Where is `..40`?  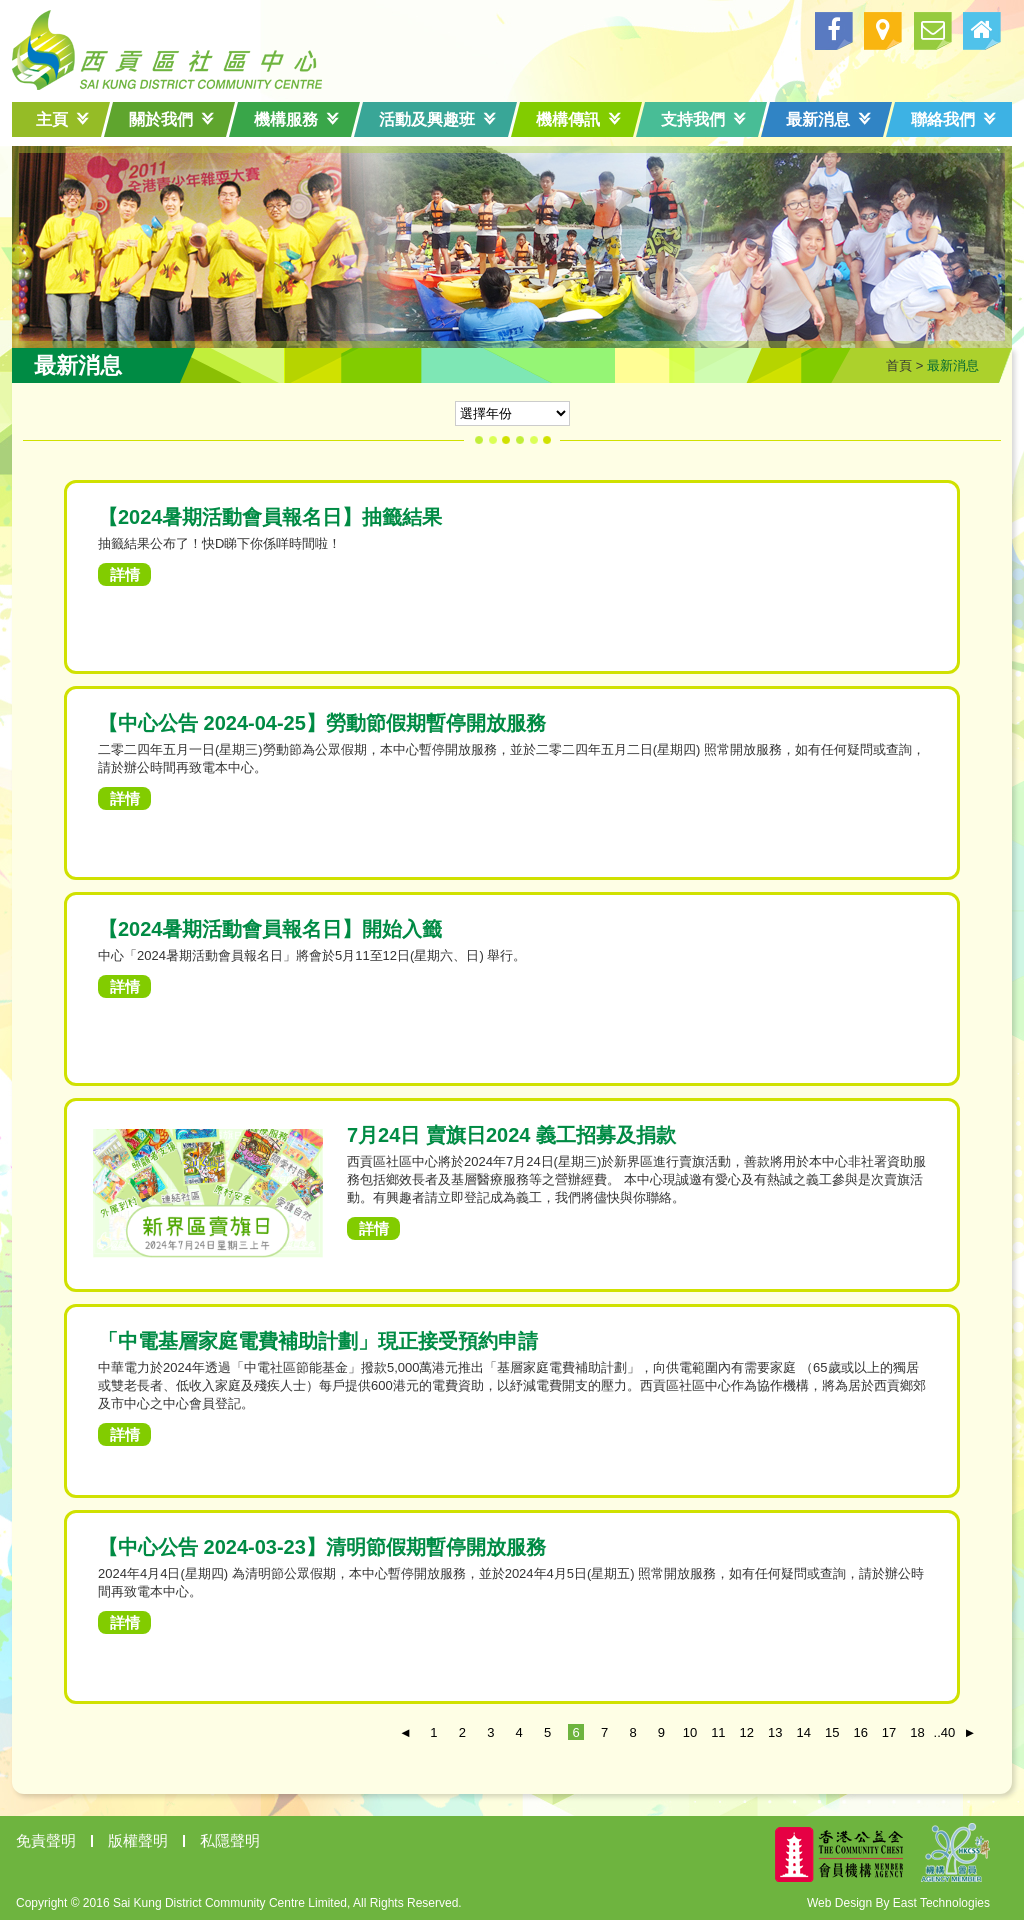
..40 is located at coordinates (942, 1732).